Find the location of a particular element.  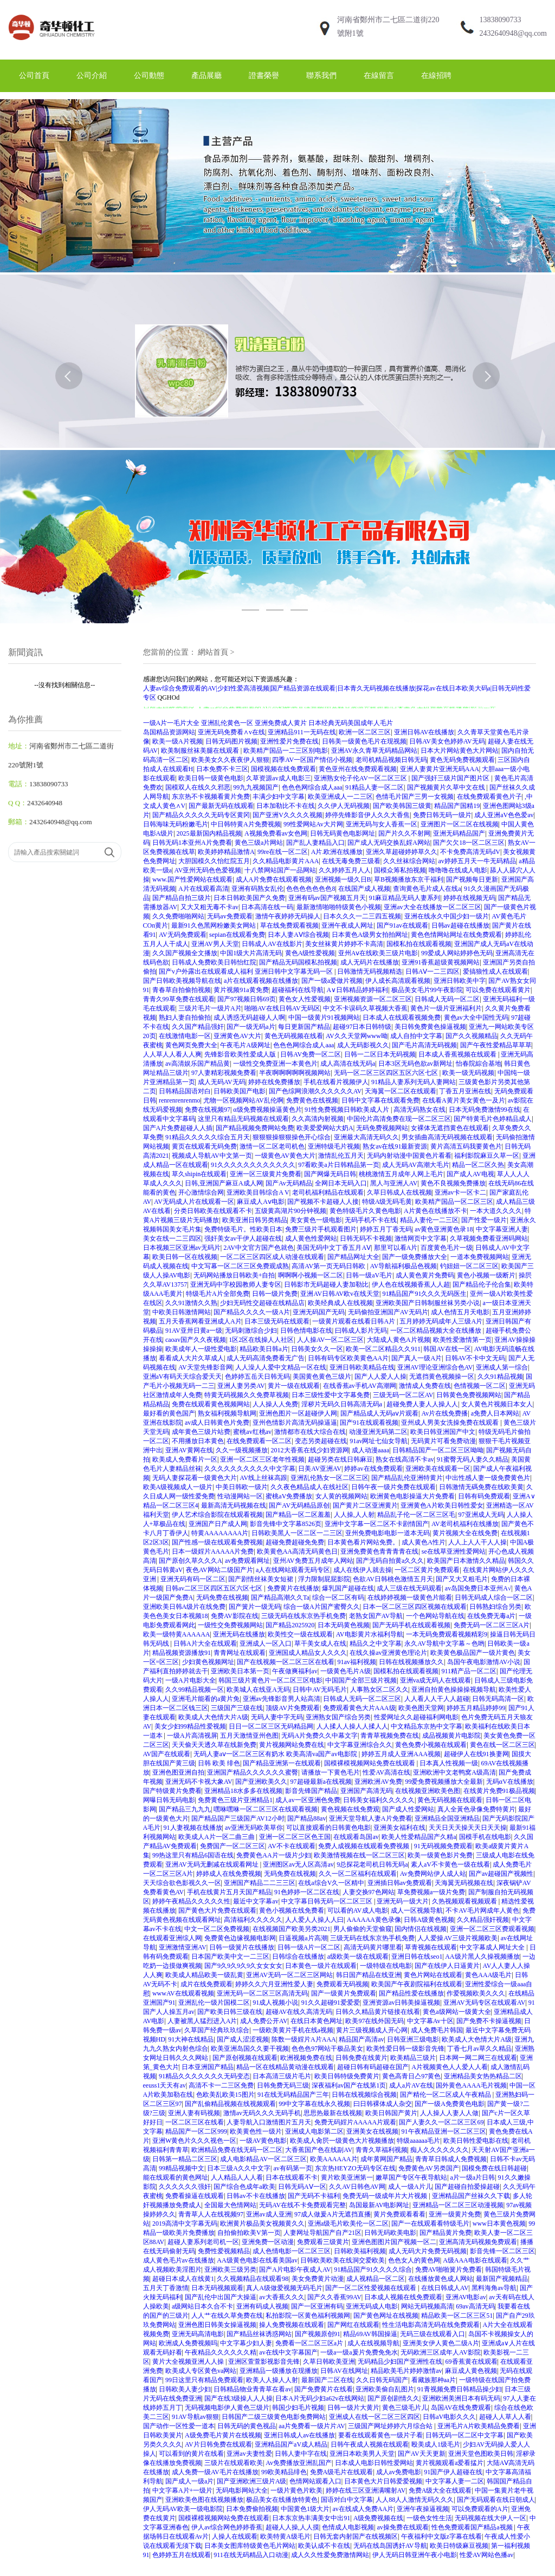

岛国午夜电影激情AV小说 is located at coordinates (484, 1662).